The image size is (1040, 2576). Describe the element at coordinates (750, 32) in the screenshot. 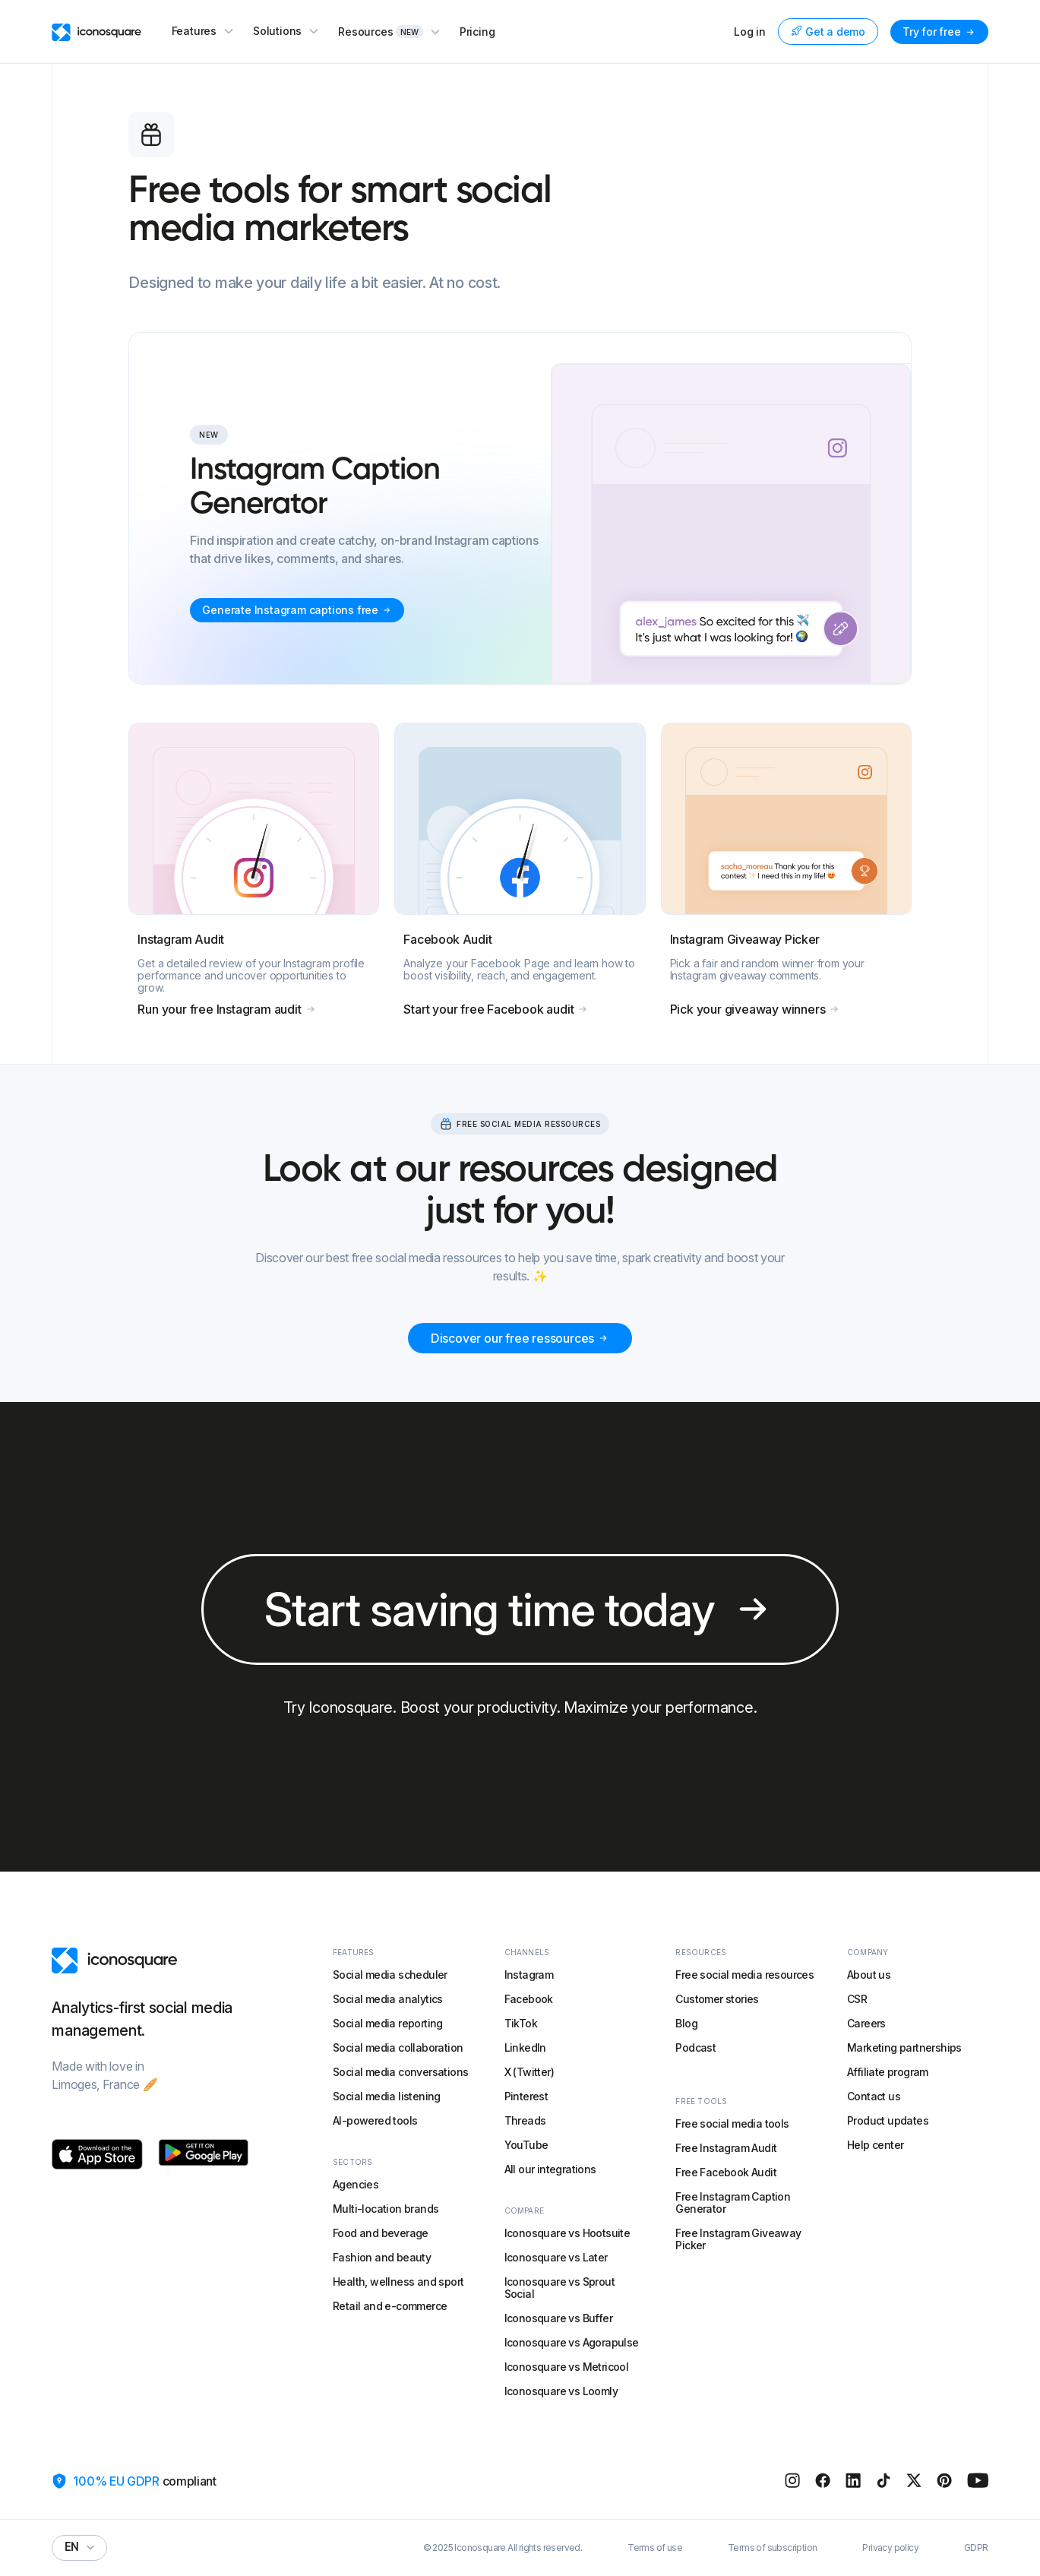

I see `Log in` at that location.